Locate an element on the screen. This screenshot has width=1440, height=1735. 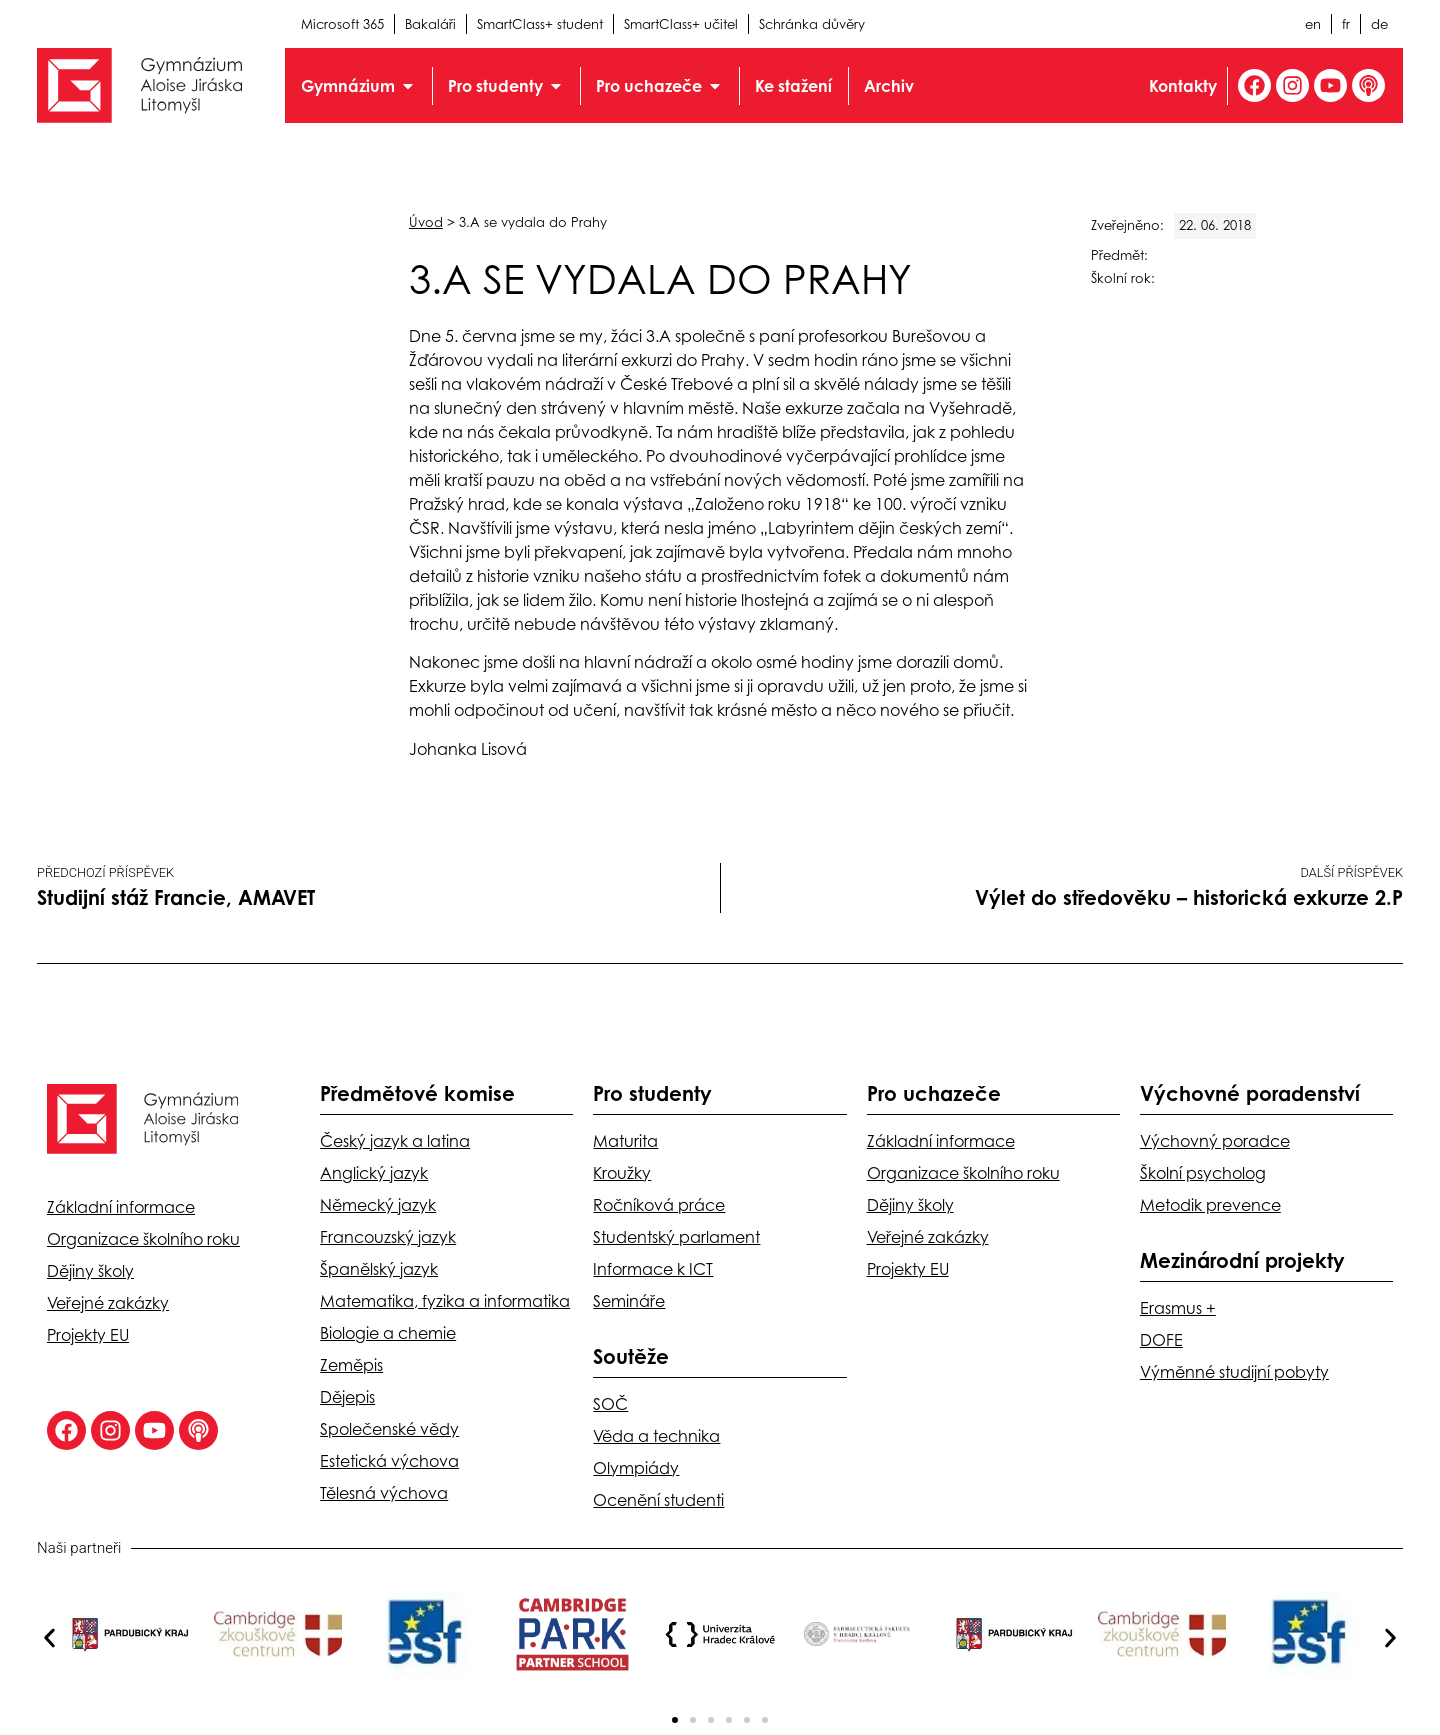
Ročníková práce is located at coordinates (659, 1205).